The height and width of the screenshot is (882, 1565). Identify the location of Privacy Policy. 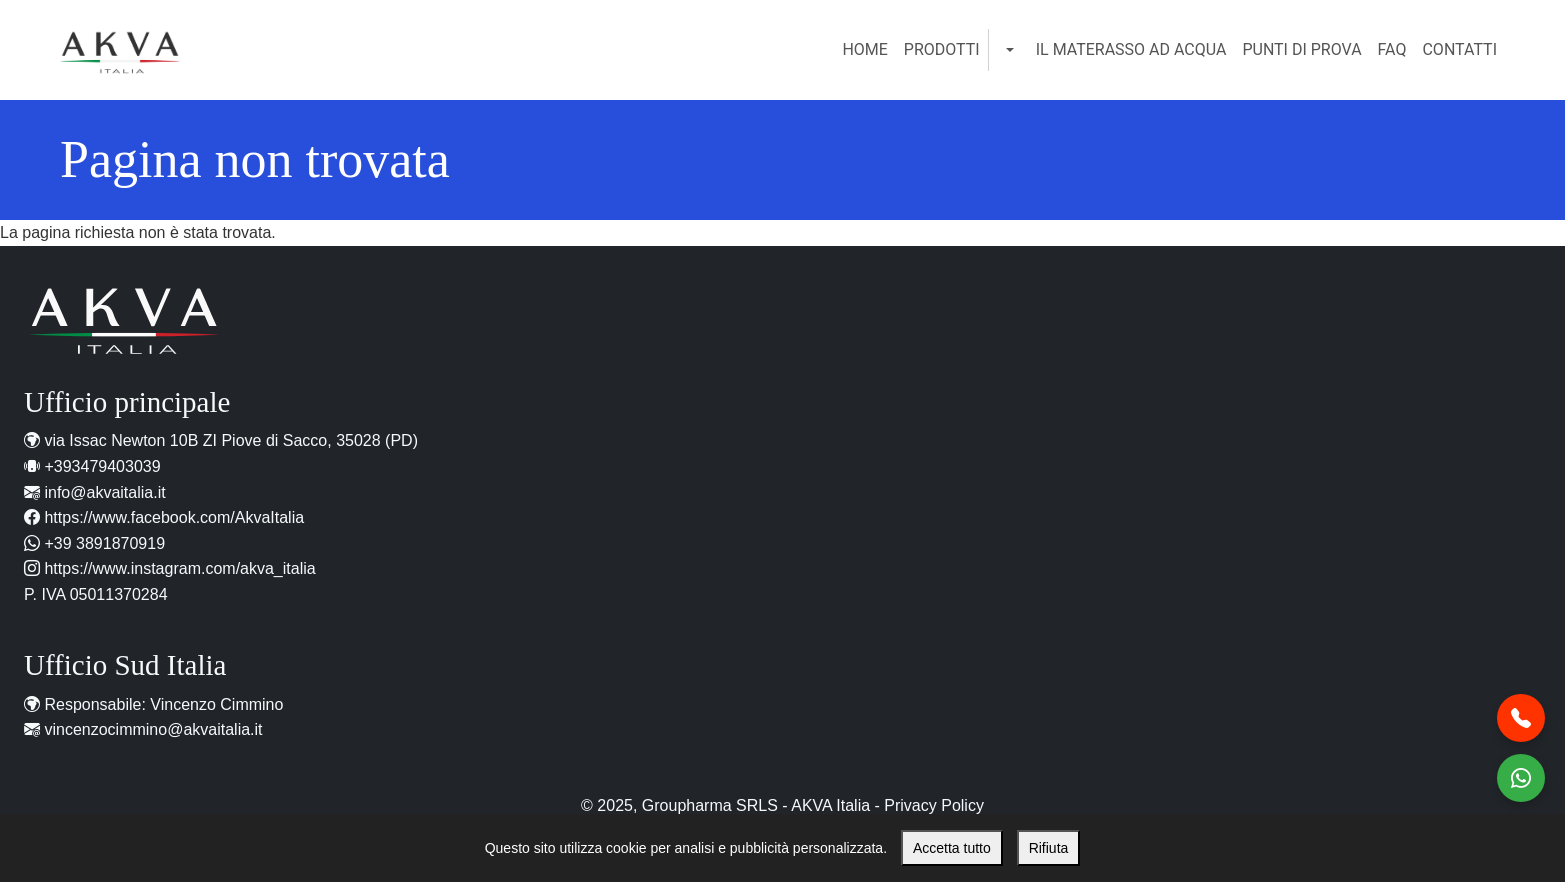
(934, 805).